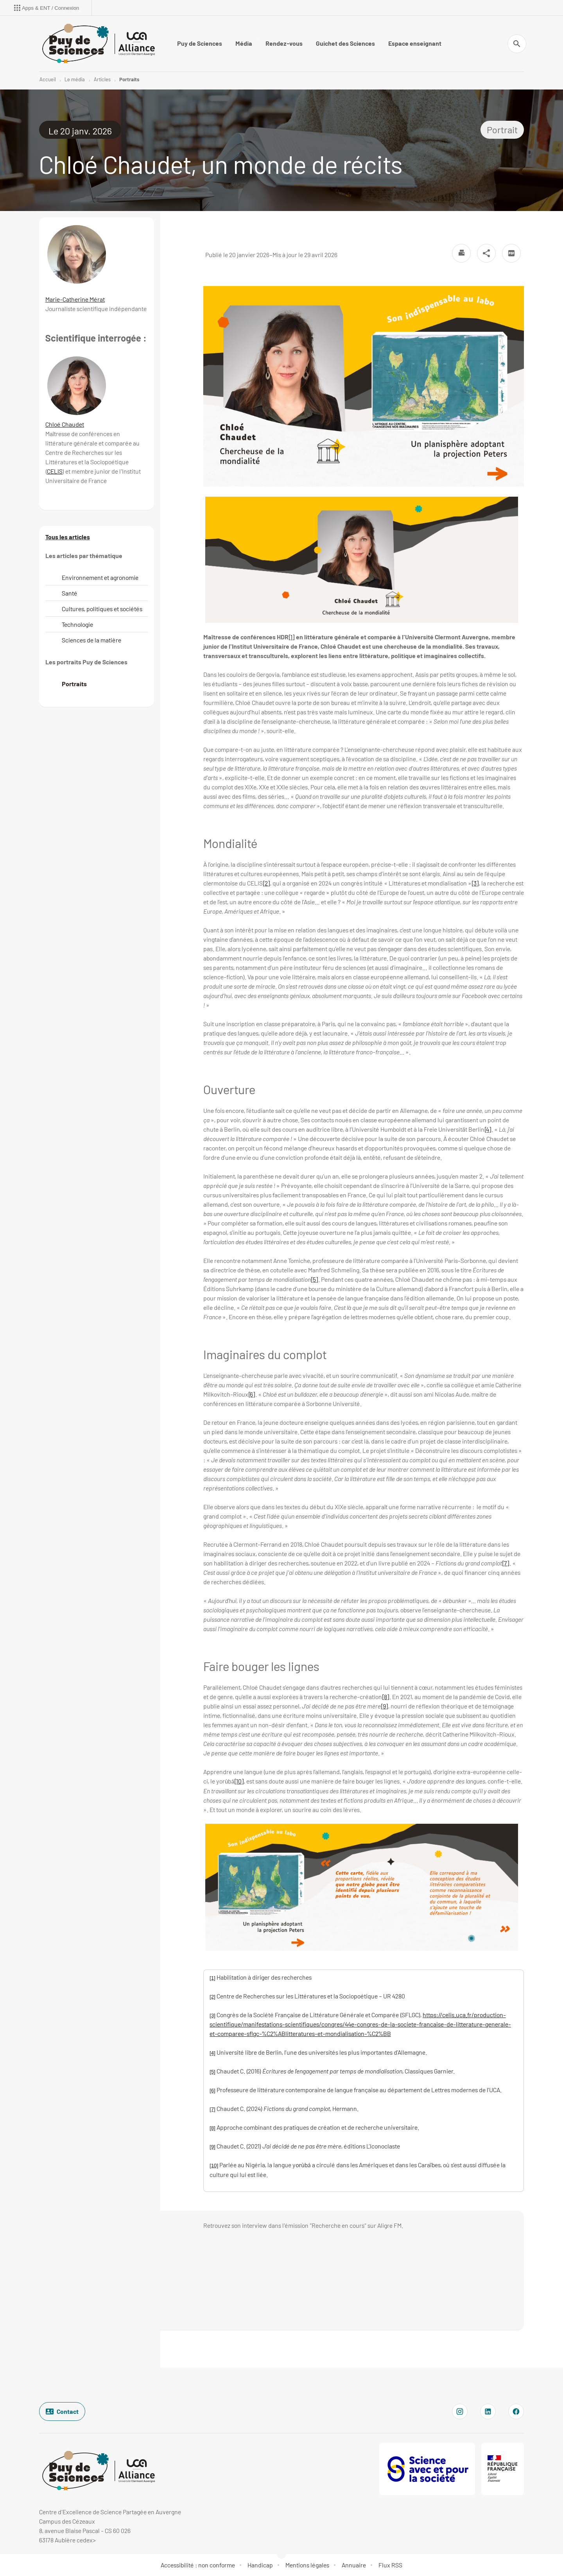  What do you see at coordinates (505, 1563) in the screenshot?
I see `[7]` at bounding box center [505, 1563].